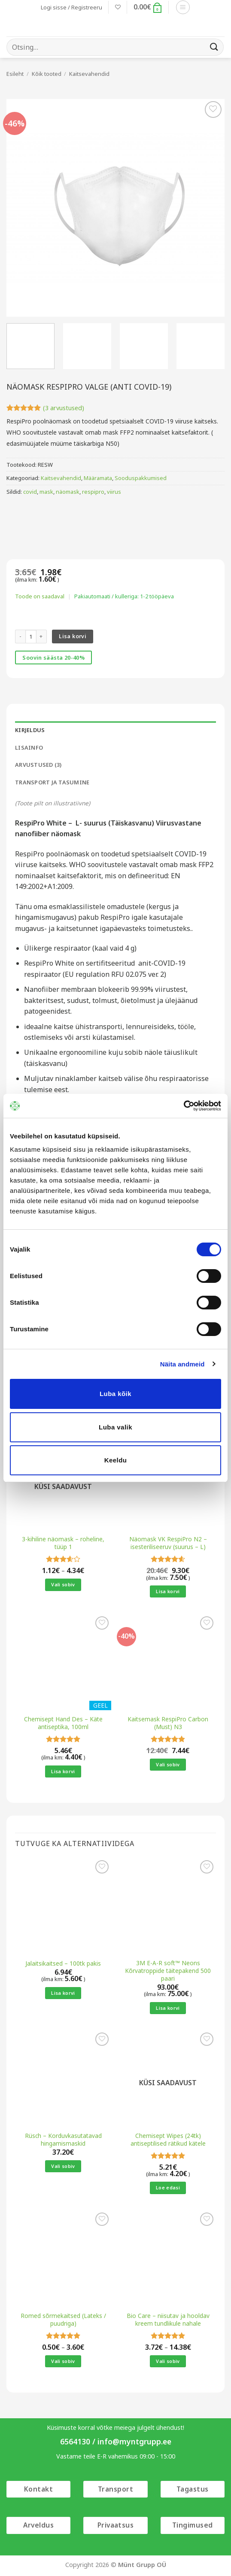 The image size is (231, 2576). Describe the element at coordinates (46, 74) in the screenshot. I see `Kõik tooted` at that location.